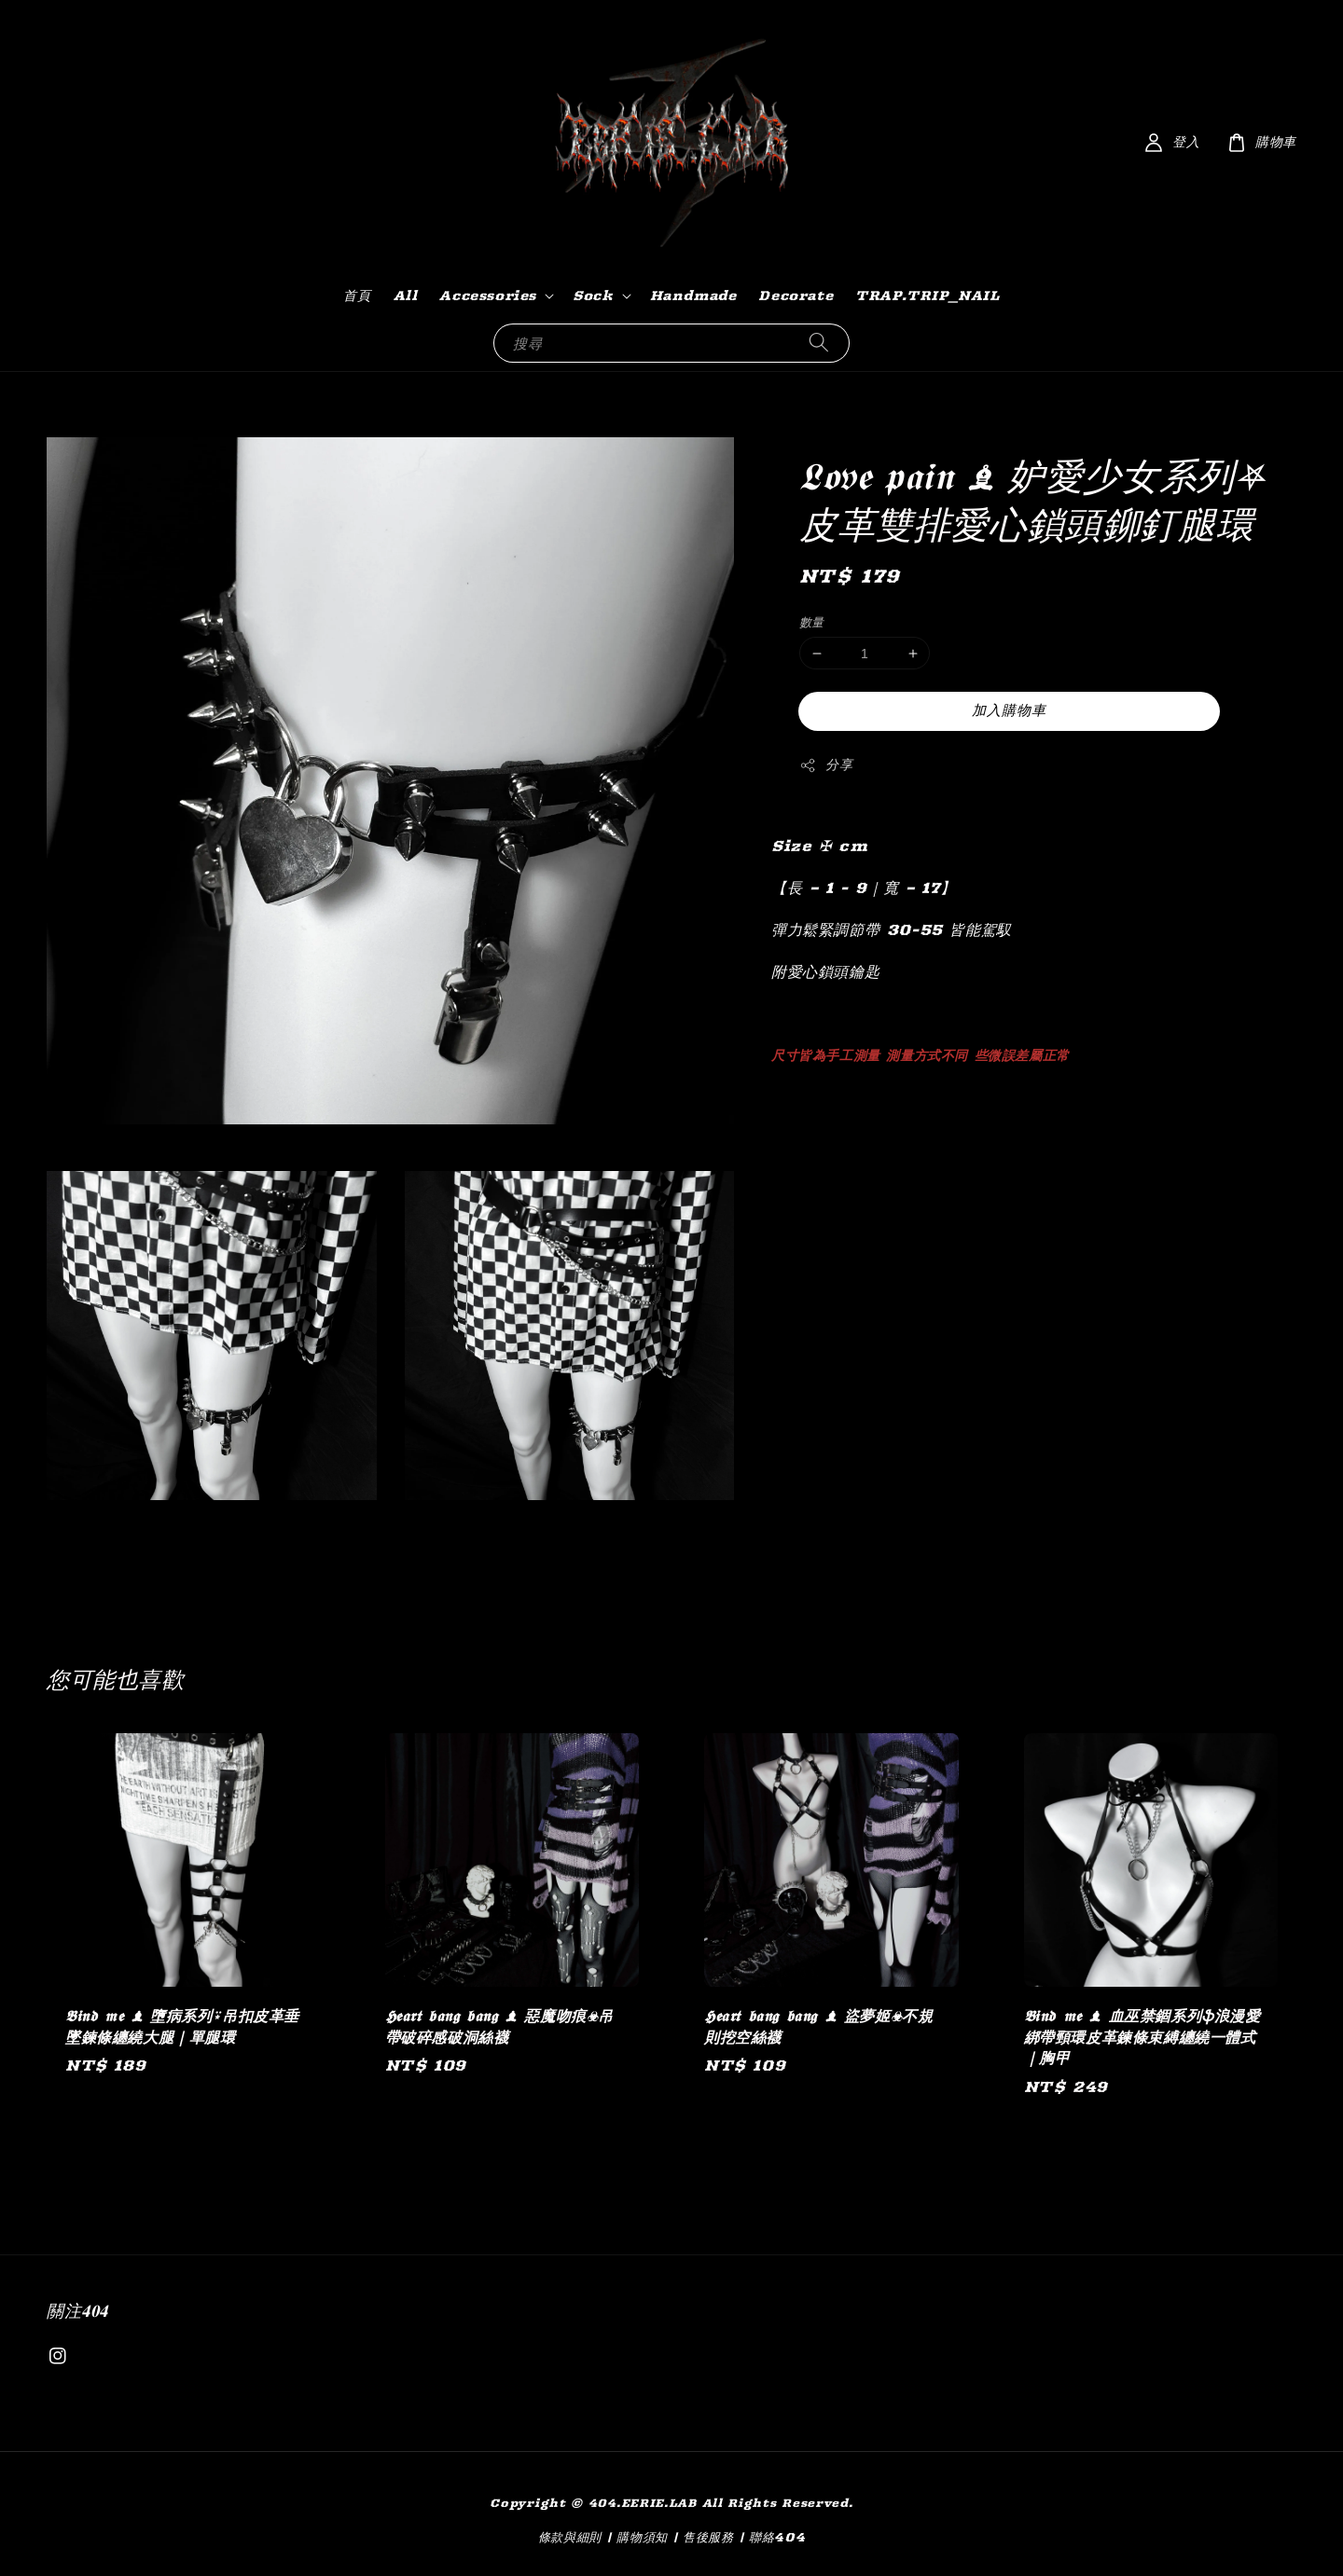  What do you see at coordinates (708, 2536) in the screenshot?
I see `售後服務` at bounding box center [708, 2536].